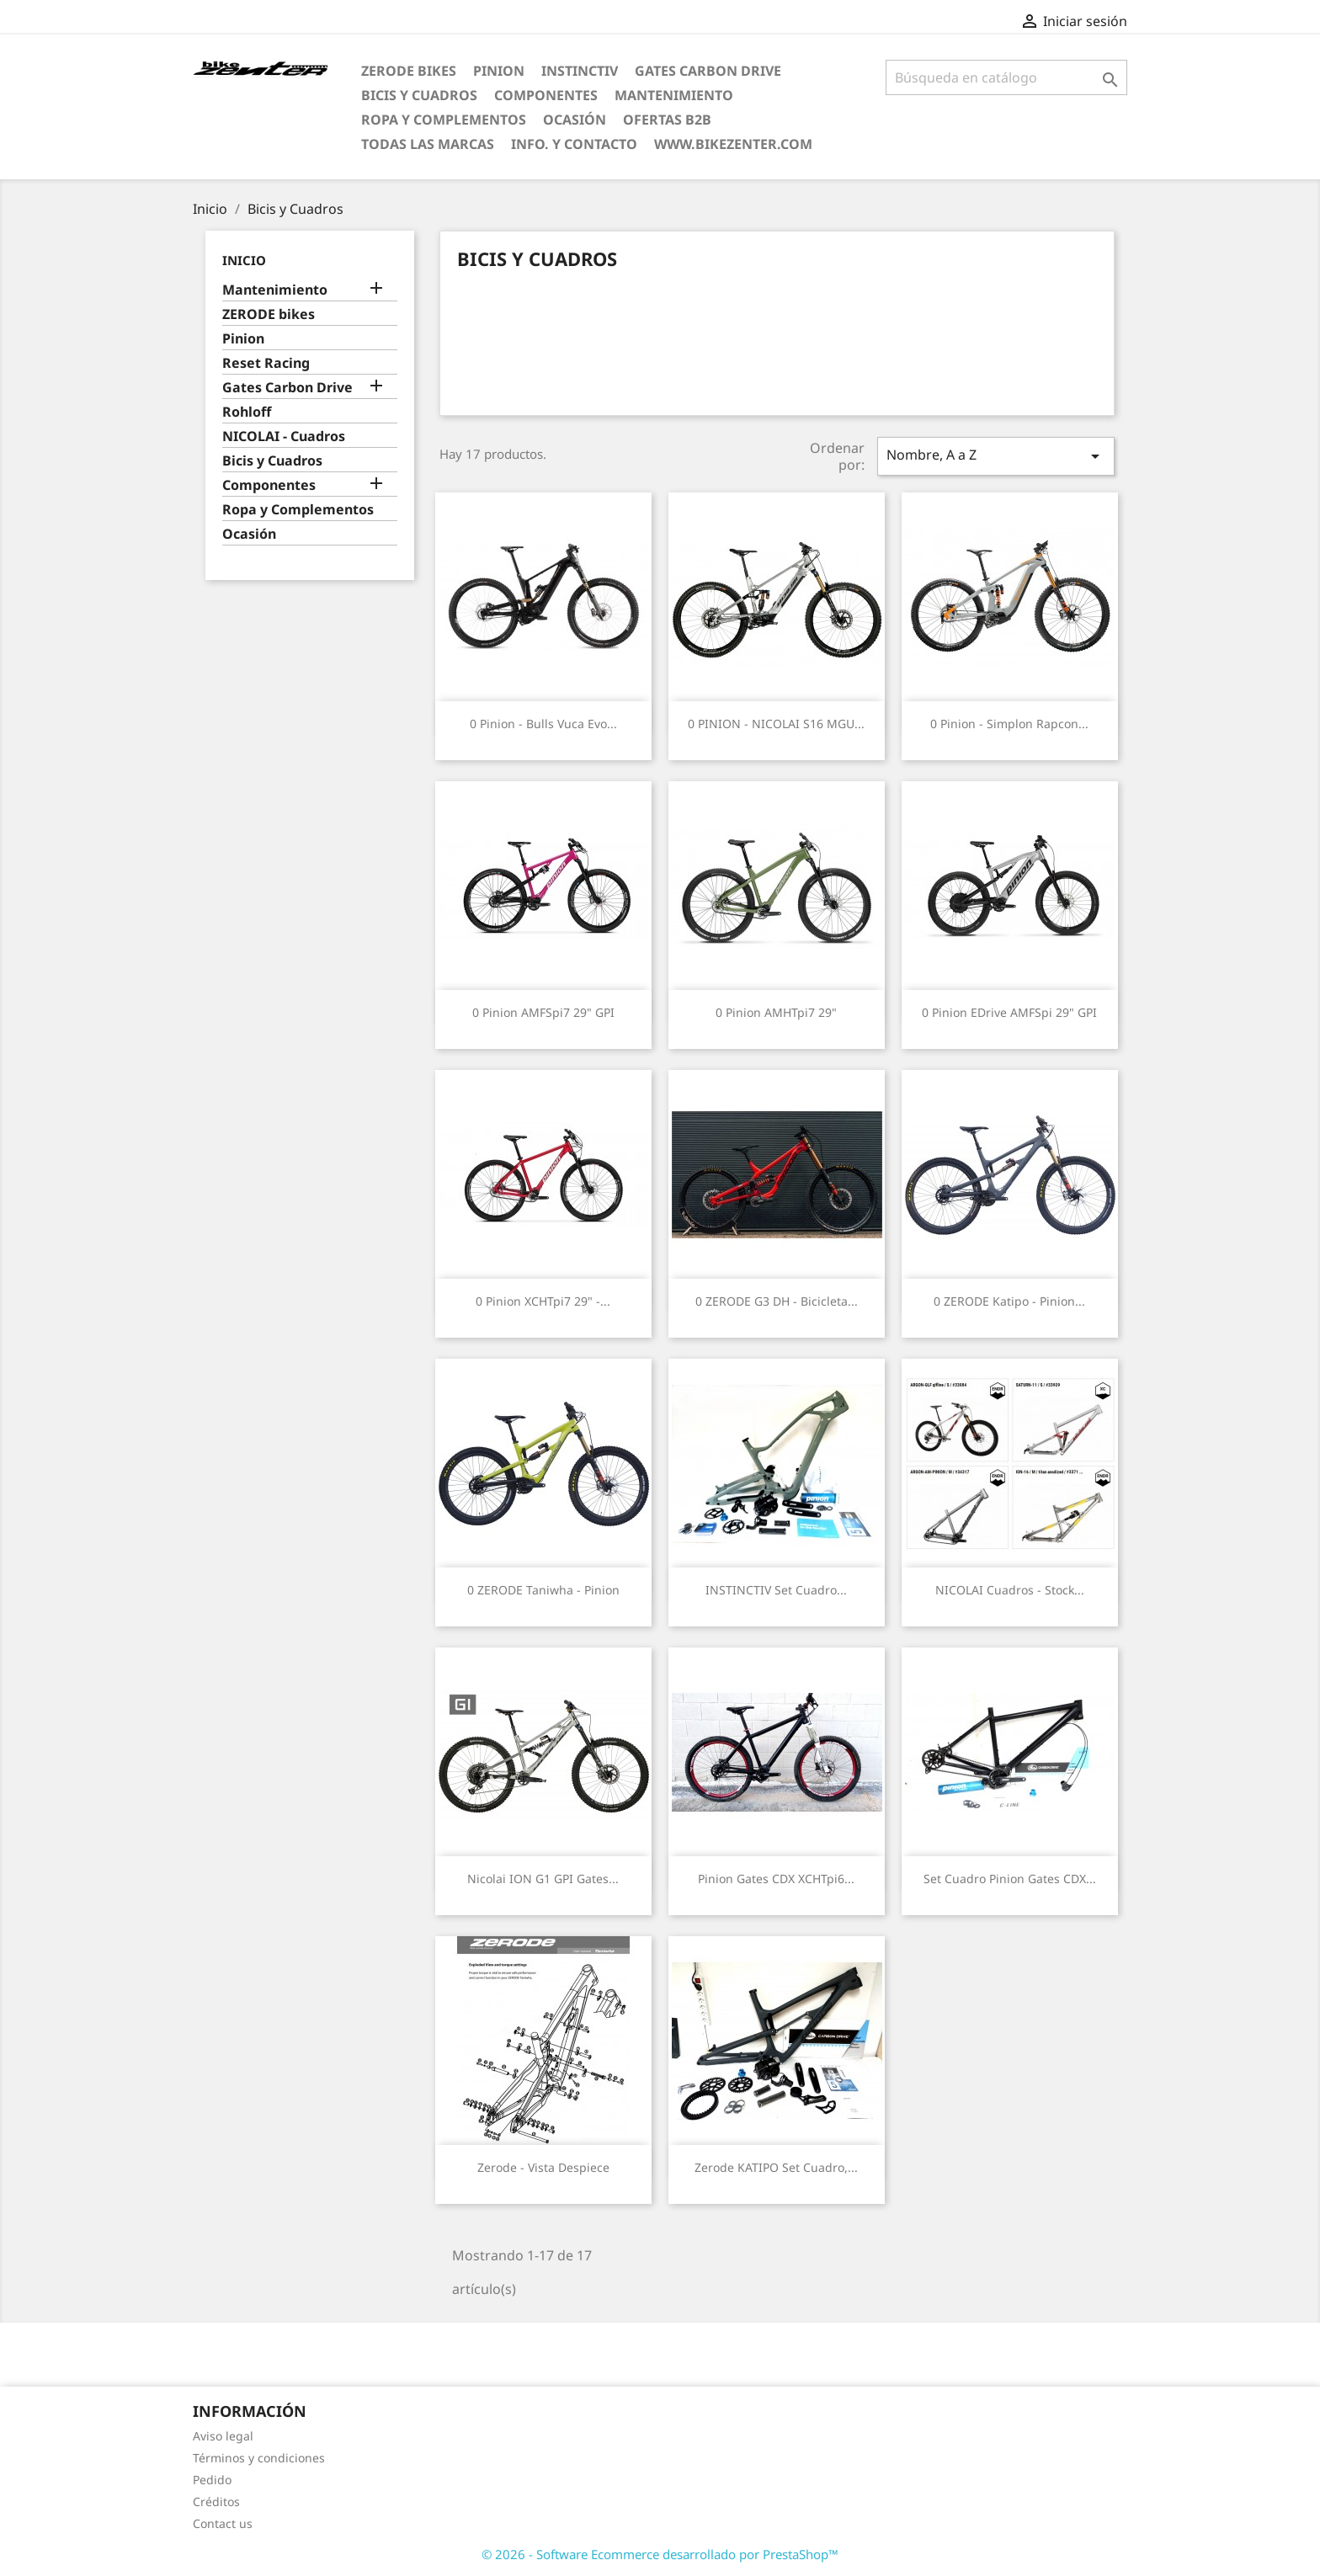 The width and height of the screenshot is (1320, 2576). I want to click on Términos y condiciones, so click(259, 2458).